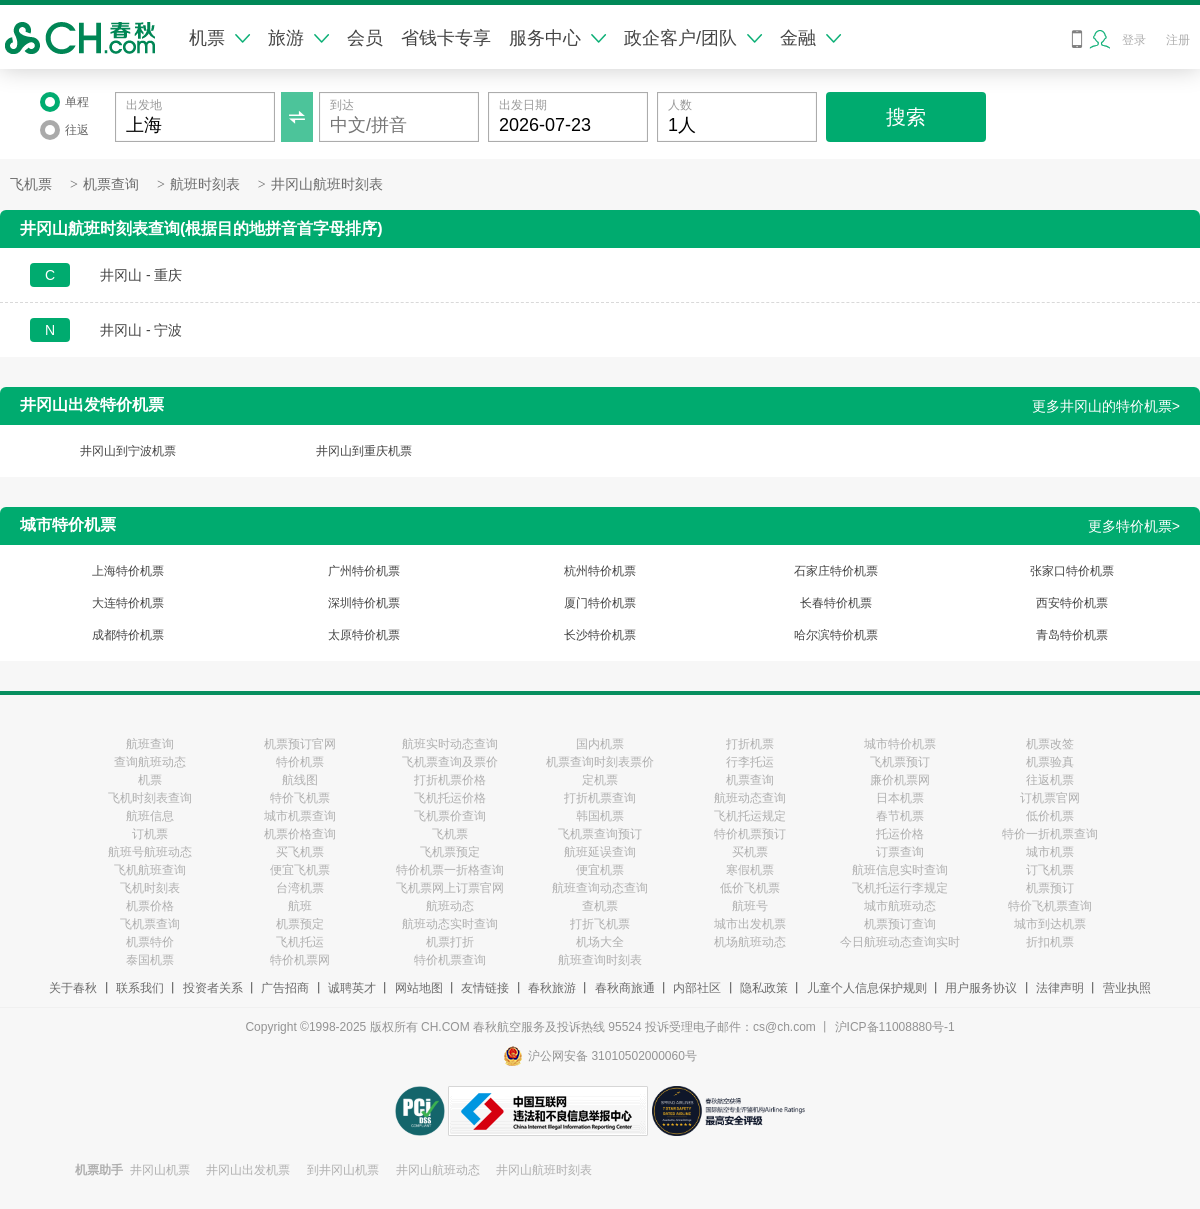  What do you see at coordinates (300, 906) in the screenshot?
I see `航班` at bounding box center [300, 906].